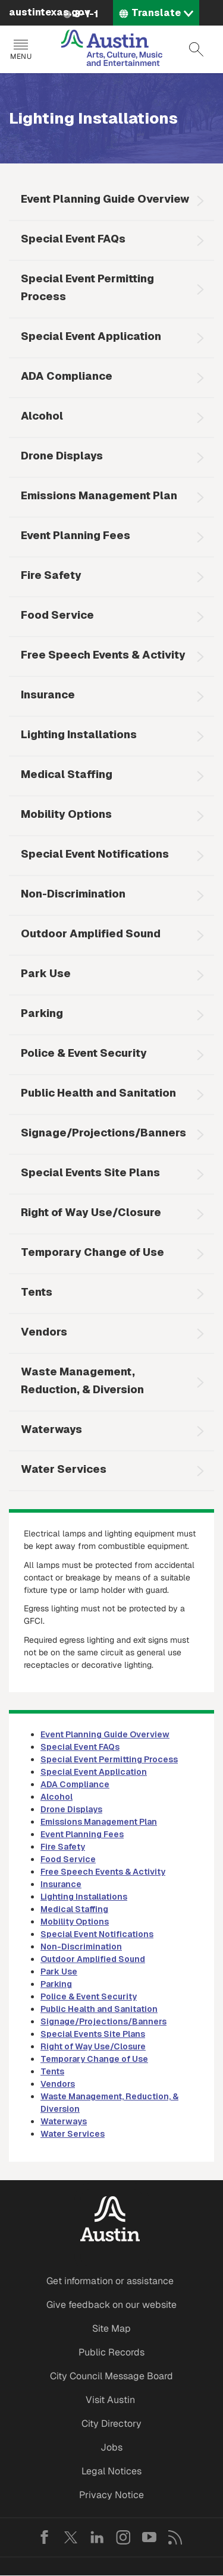  Describe the element at coordinates (105, 199) in the screenshot. I see `Event Planning Guide Overview` at that location.